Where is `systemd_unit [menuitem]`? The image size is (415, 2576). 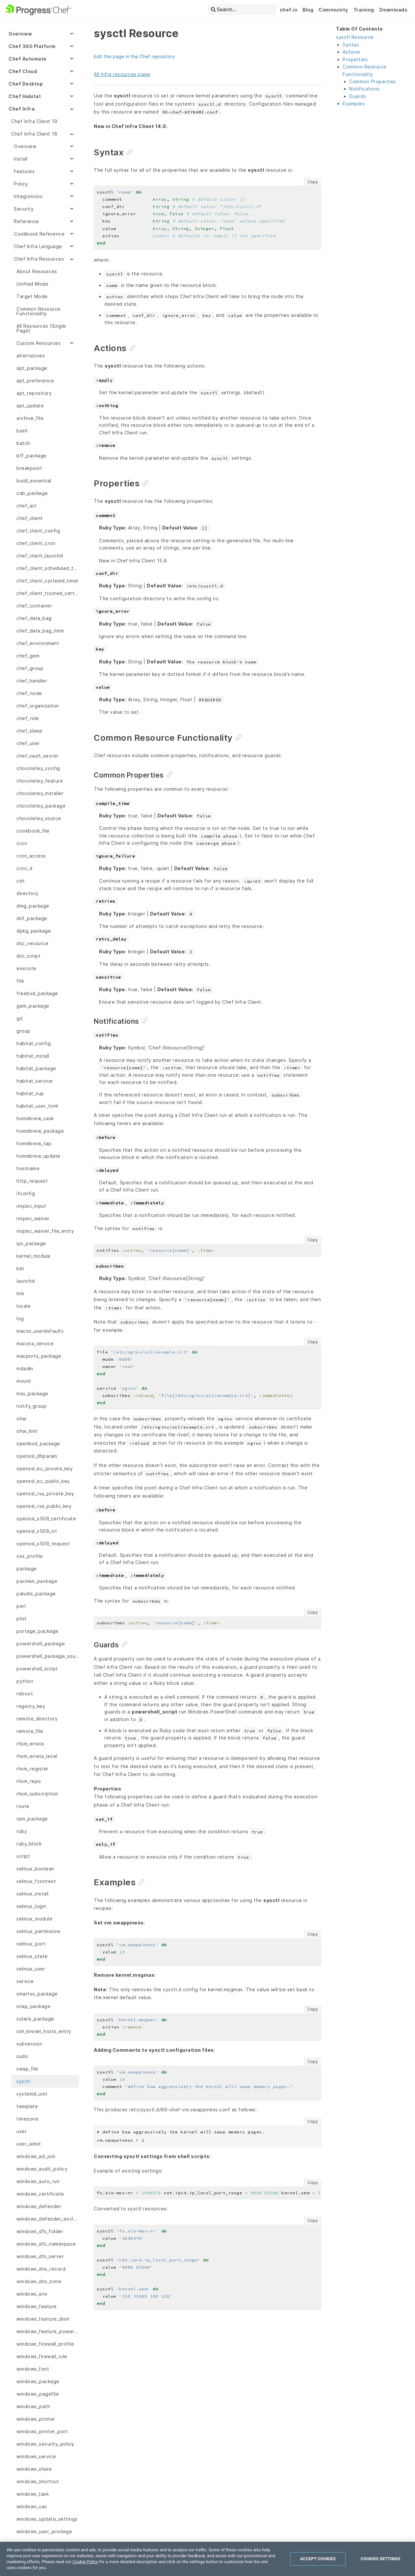 systemd_unit [menuitem] is located at coordinates (31, 2094).